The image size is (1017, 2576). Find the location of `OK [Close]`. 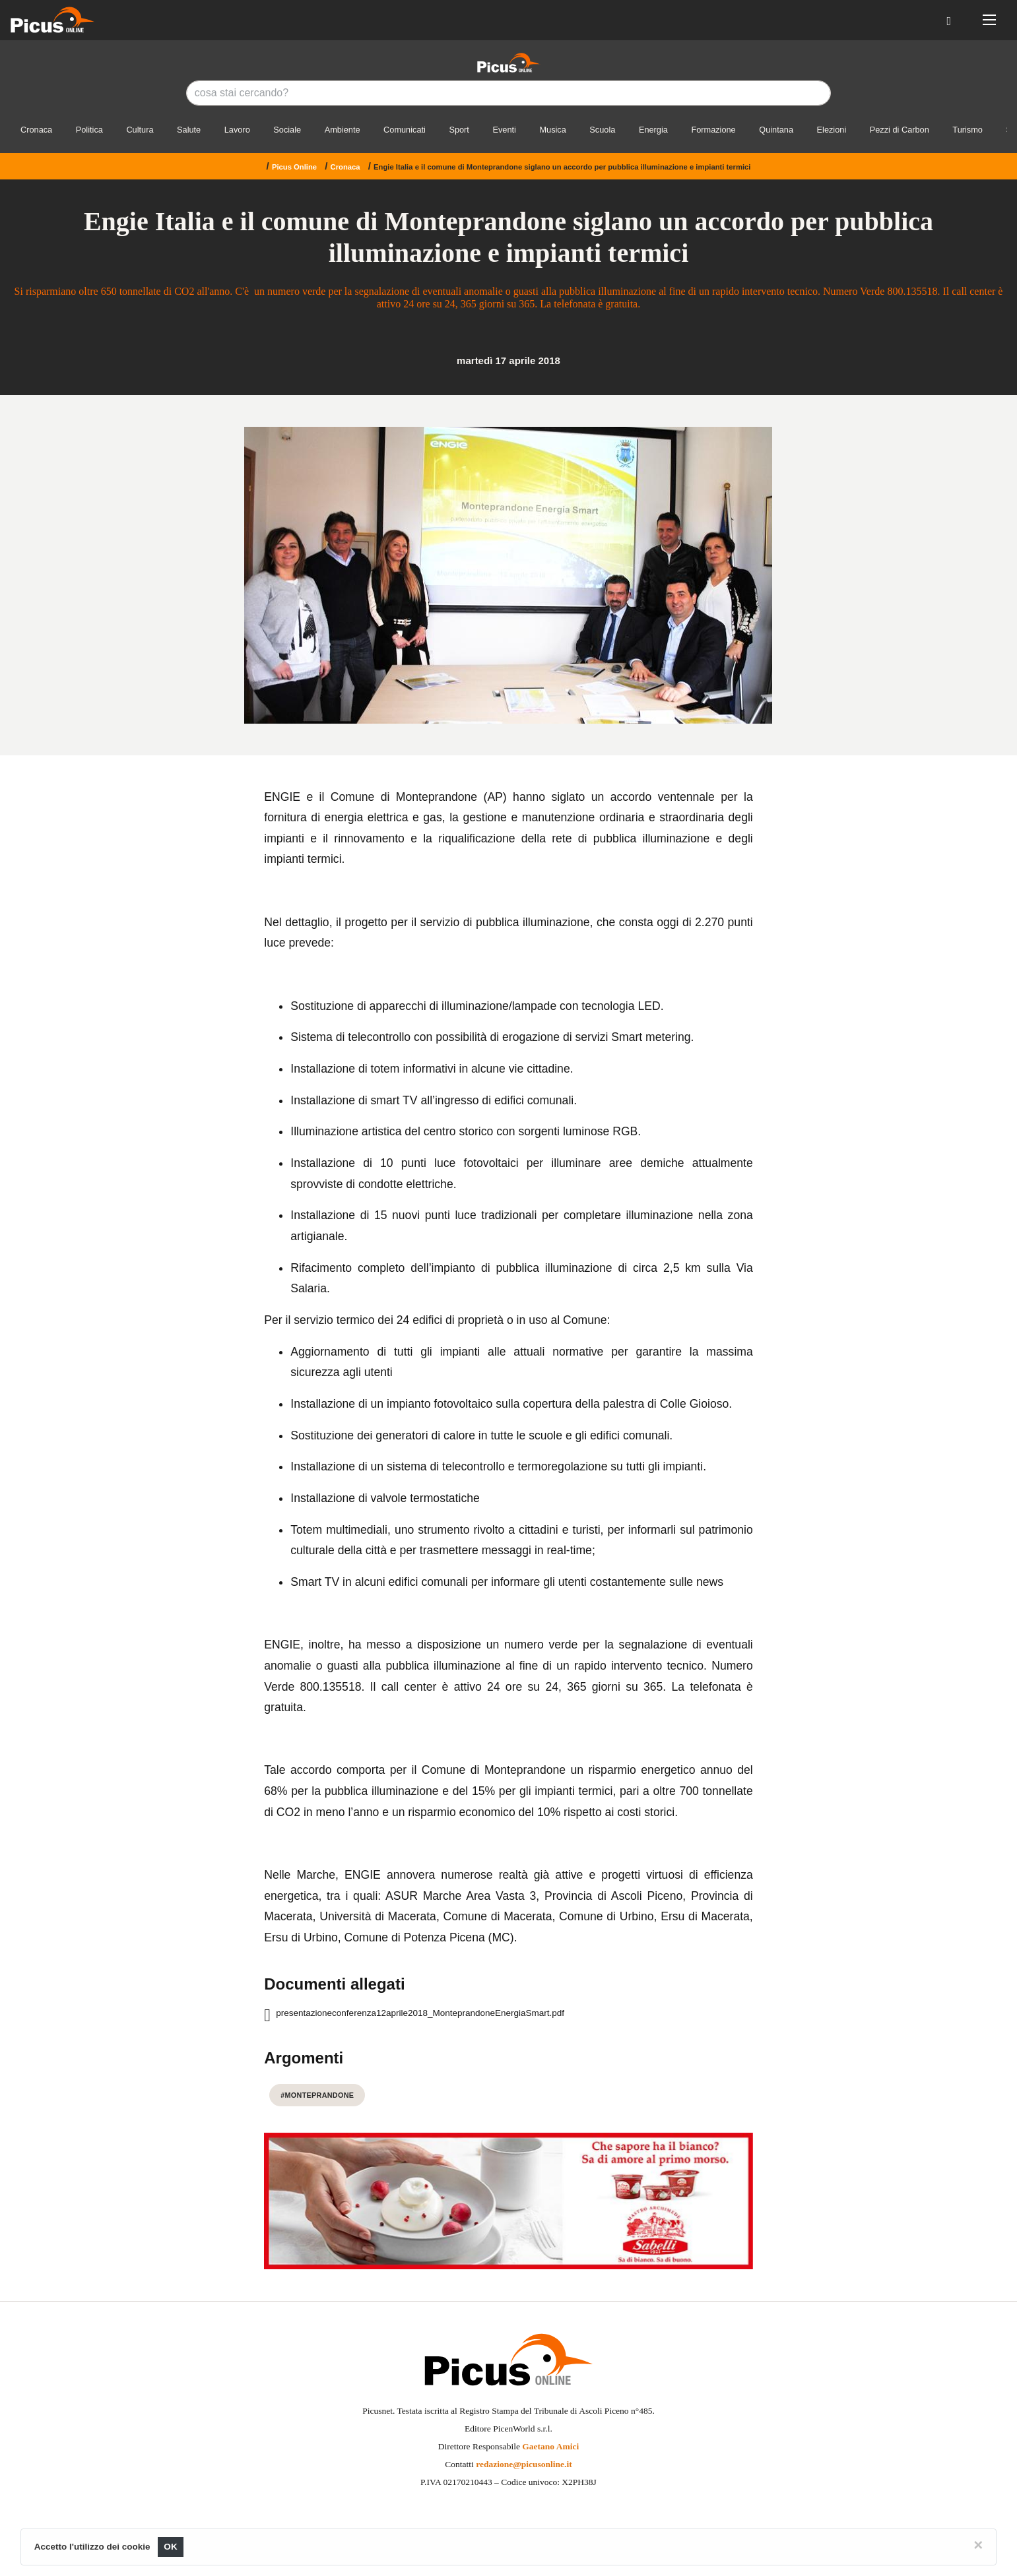

OK [Close] is located at coordinates (171, 2547).